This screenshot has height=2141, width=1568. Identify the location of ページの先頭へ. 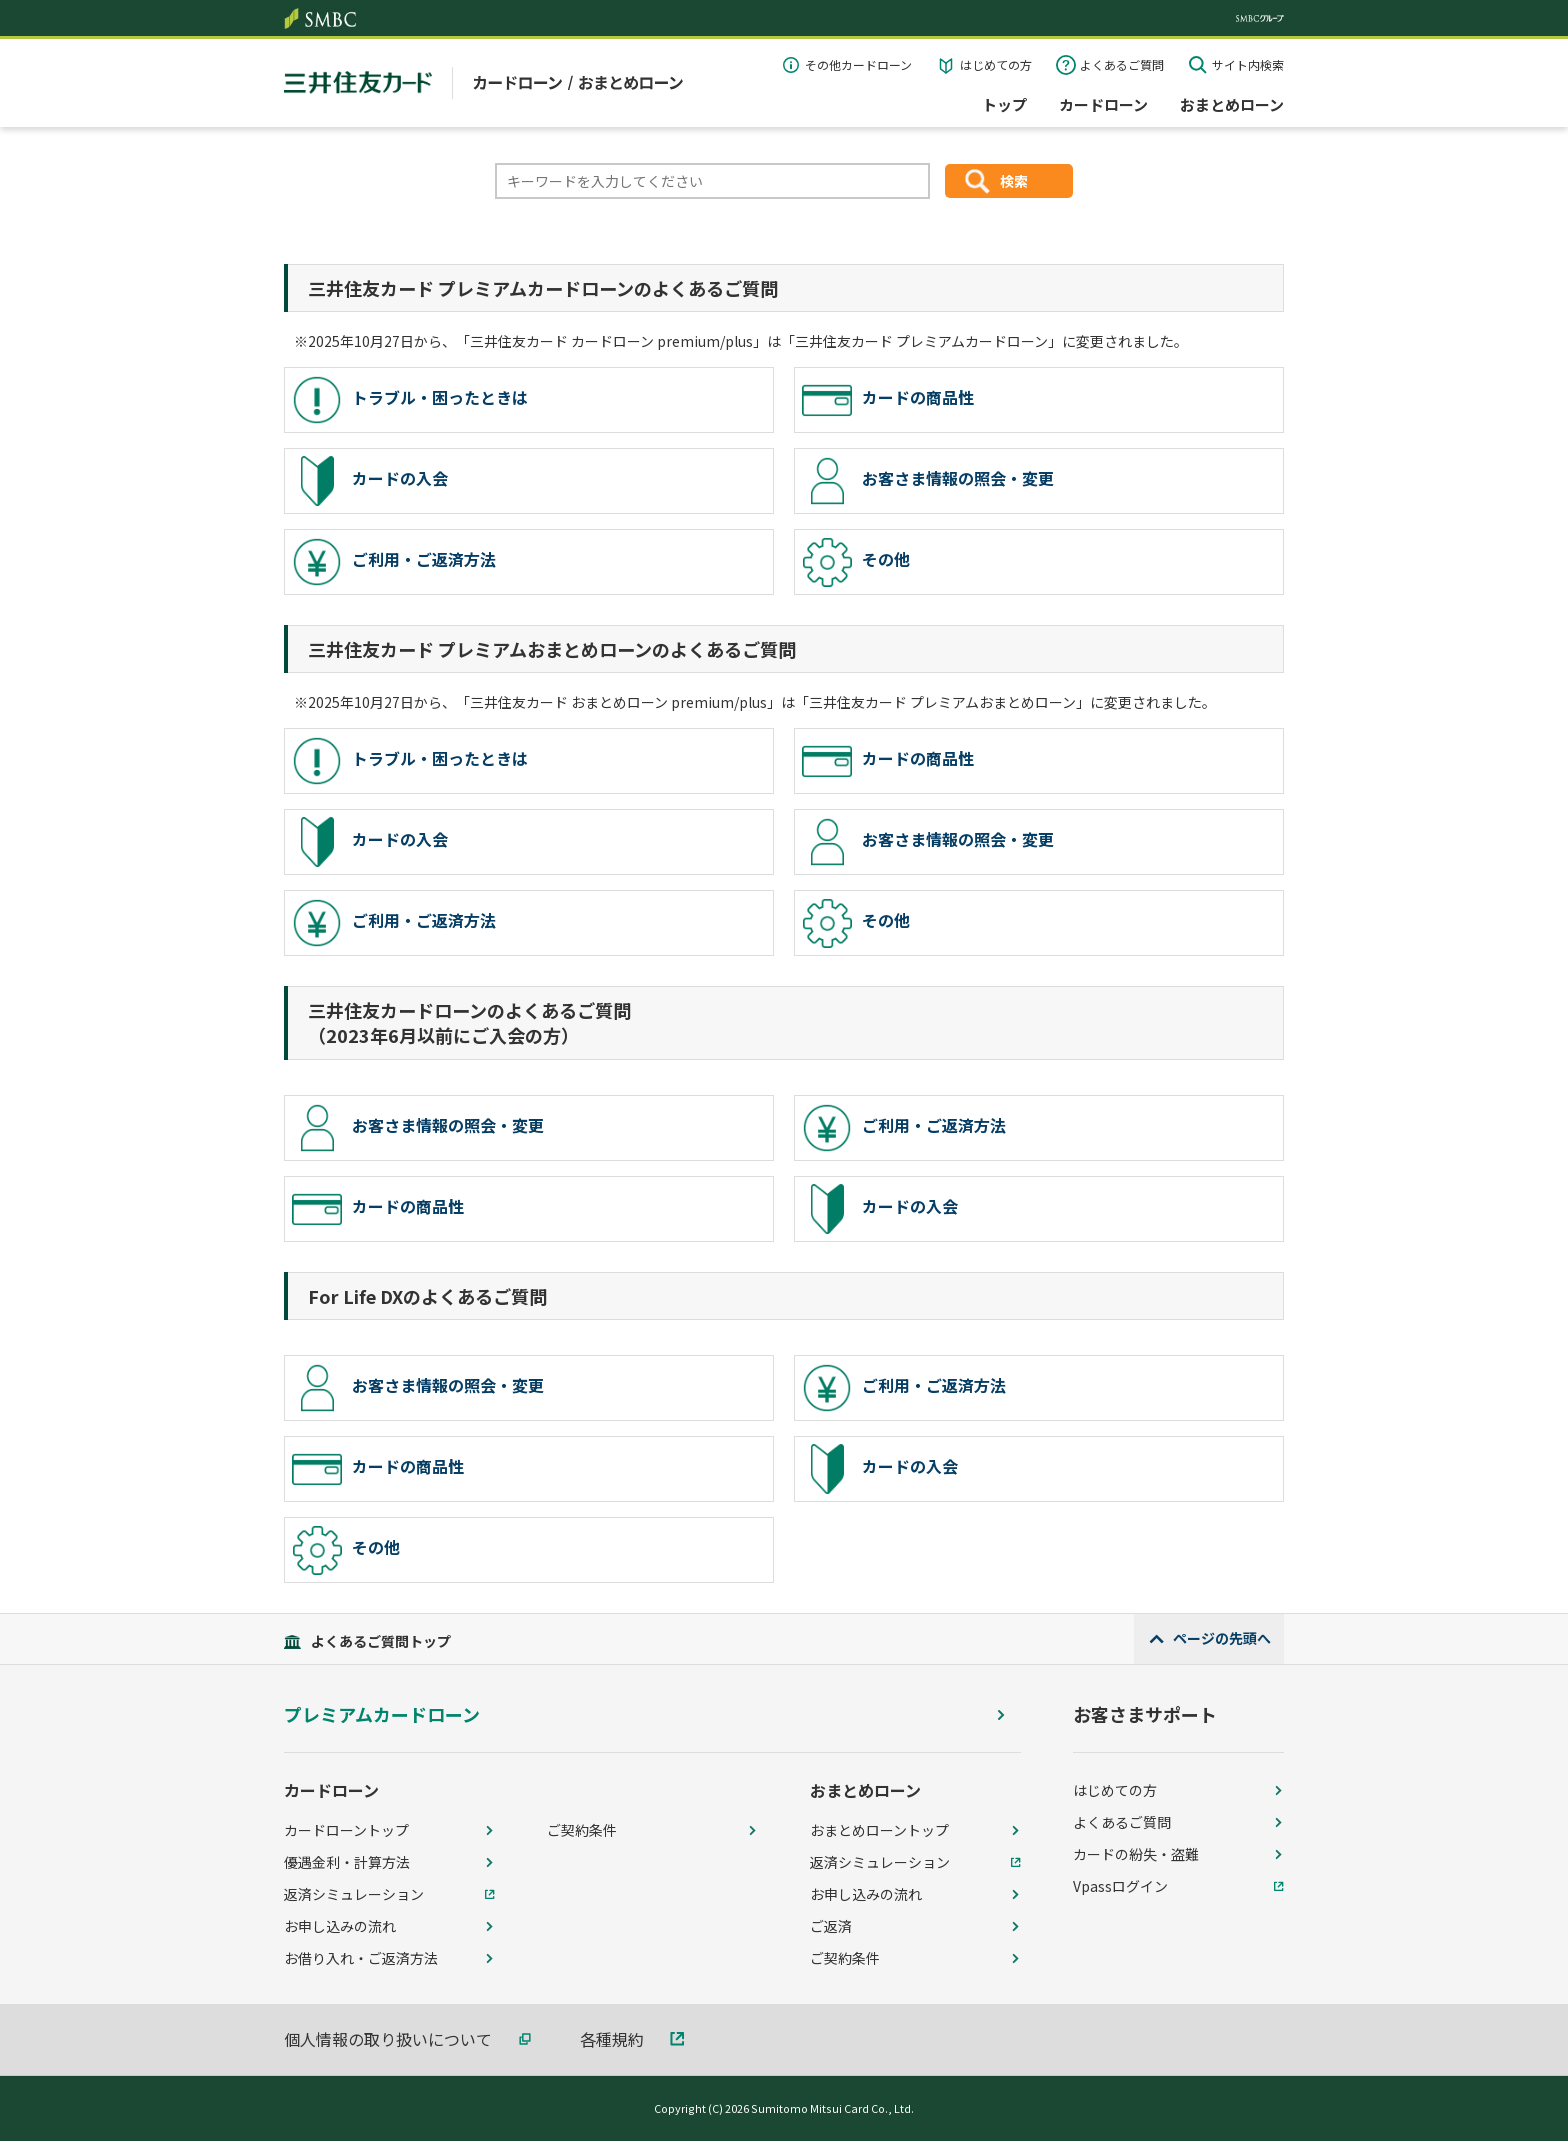
(1222, 1638).